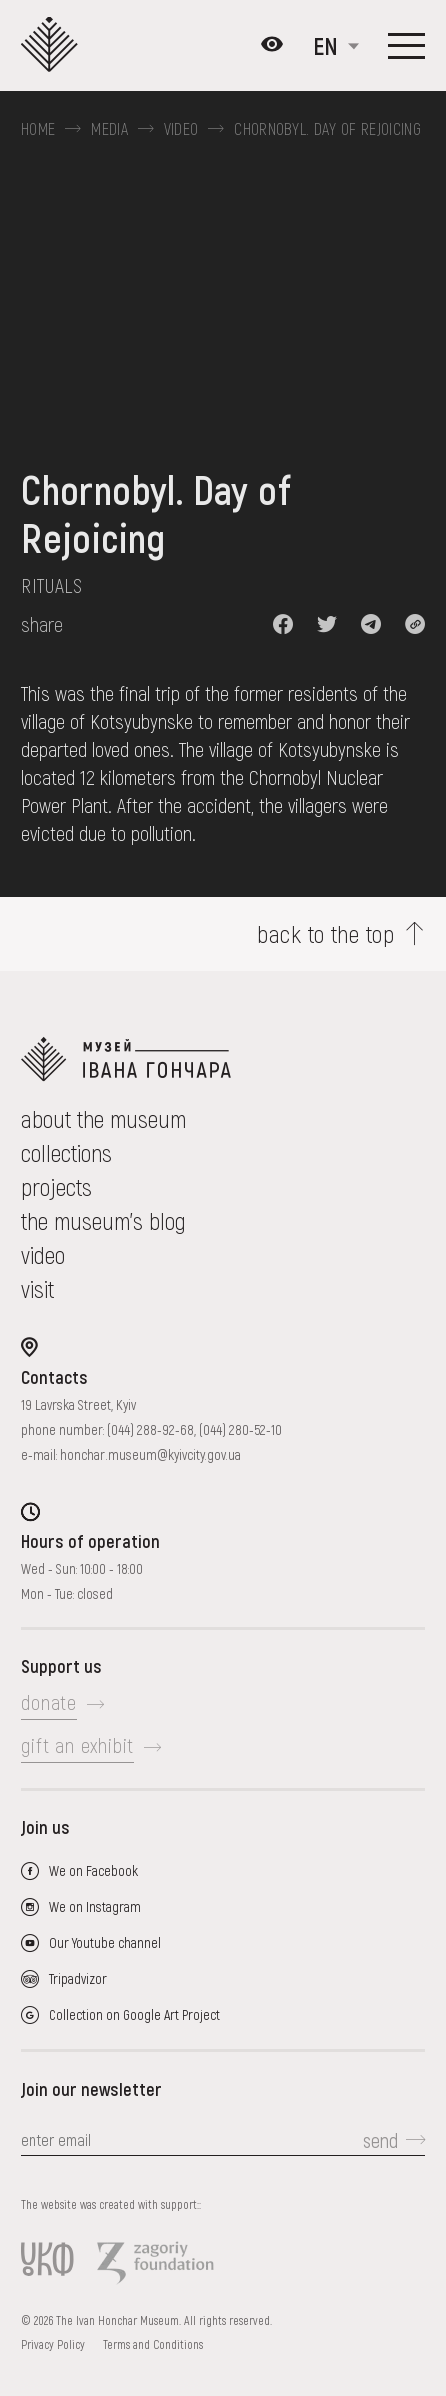 The height and width of the screenshot is (2396, 446). I want to click on Privacy Policy, so click(53, 2344).